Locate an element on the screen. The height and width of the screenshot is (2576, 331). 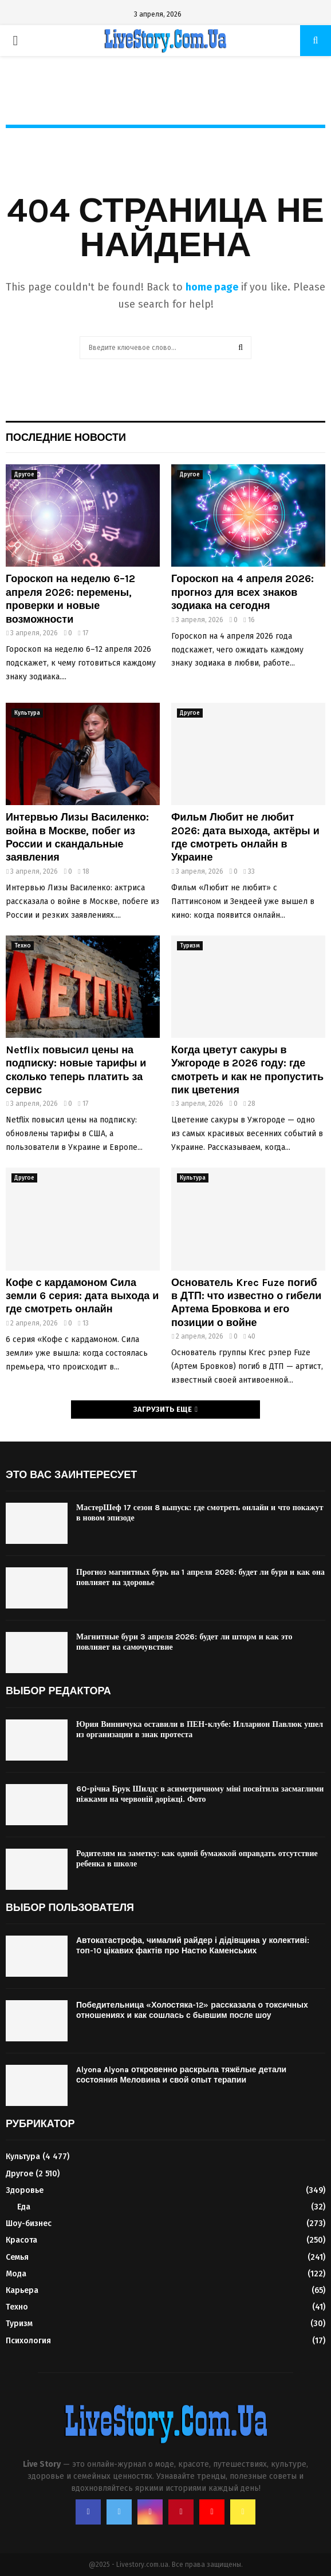
Шоу-бизнес is located at coordinates (29, 2223).